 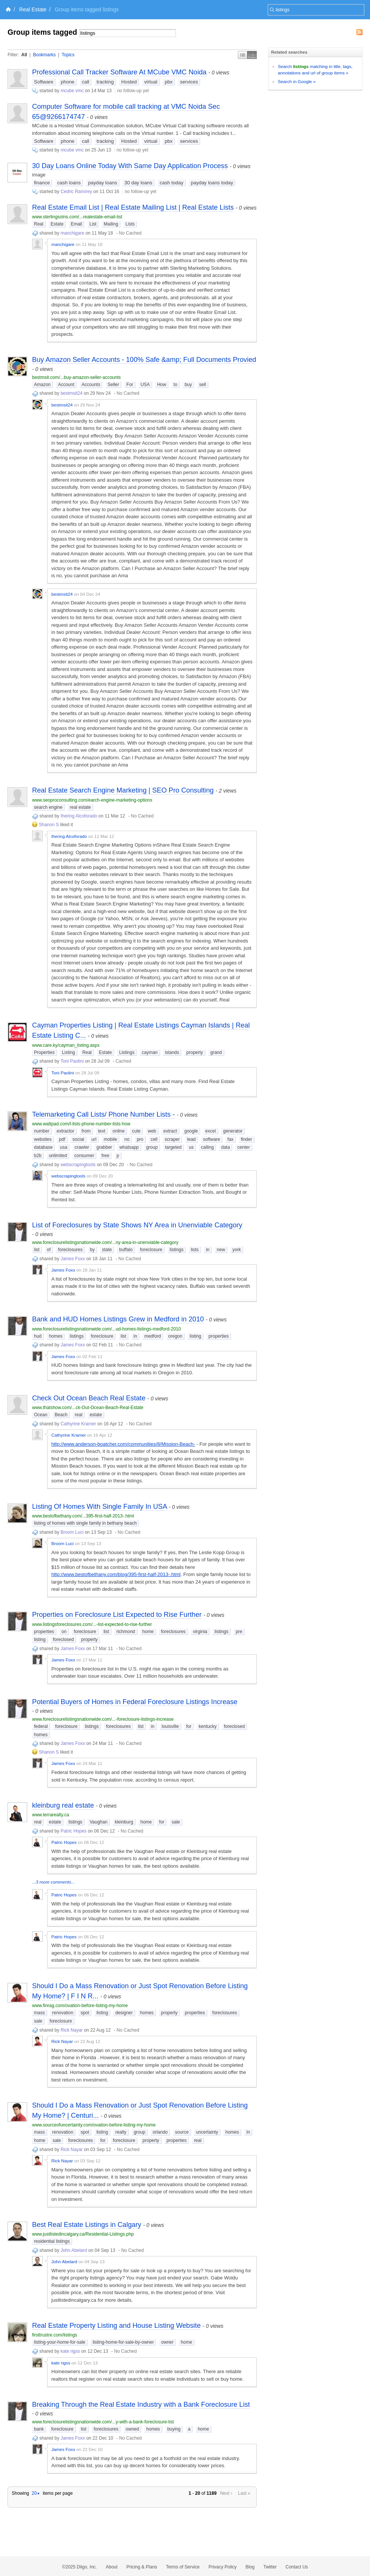 I want to click on calling, so click(x=207, y=1147).